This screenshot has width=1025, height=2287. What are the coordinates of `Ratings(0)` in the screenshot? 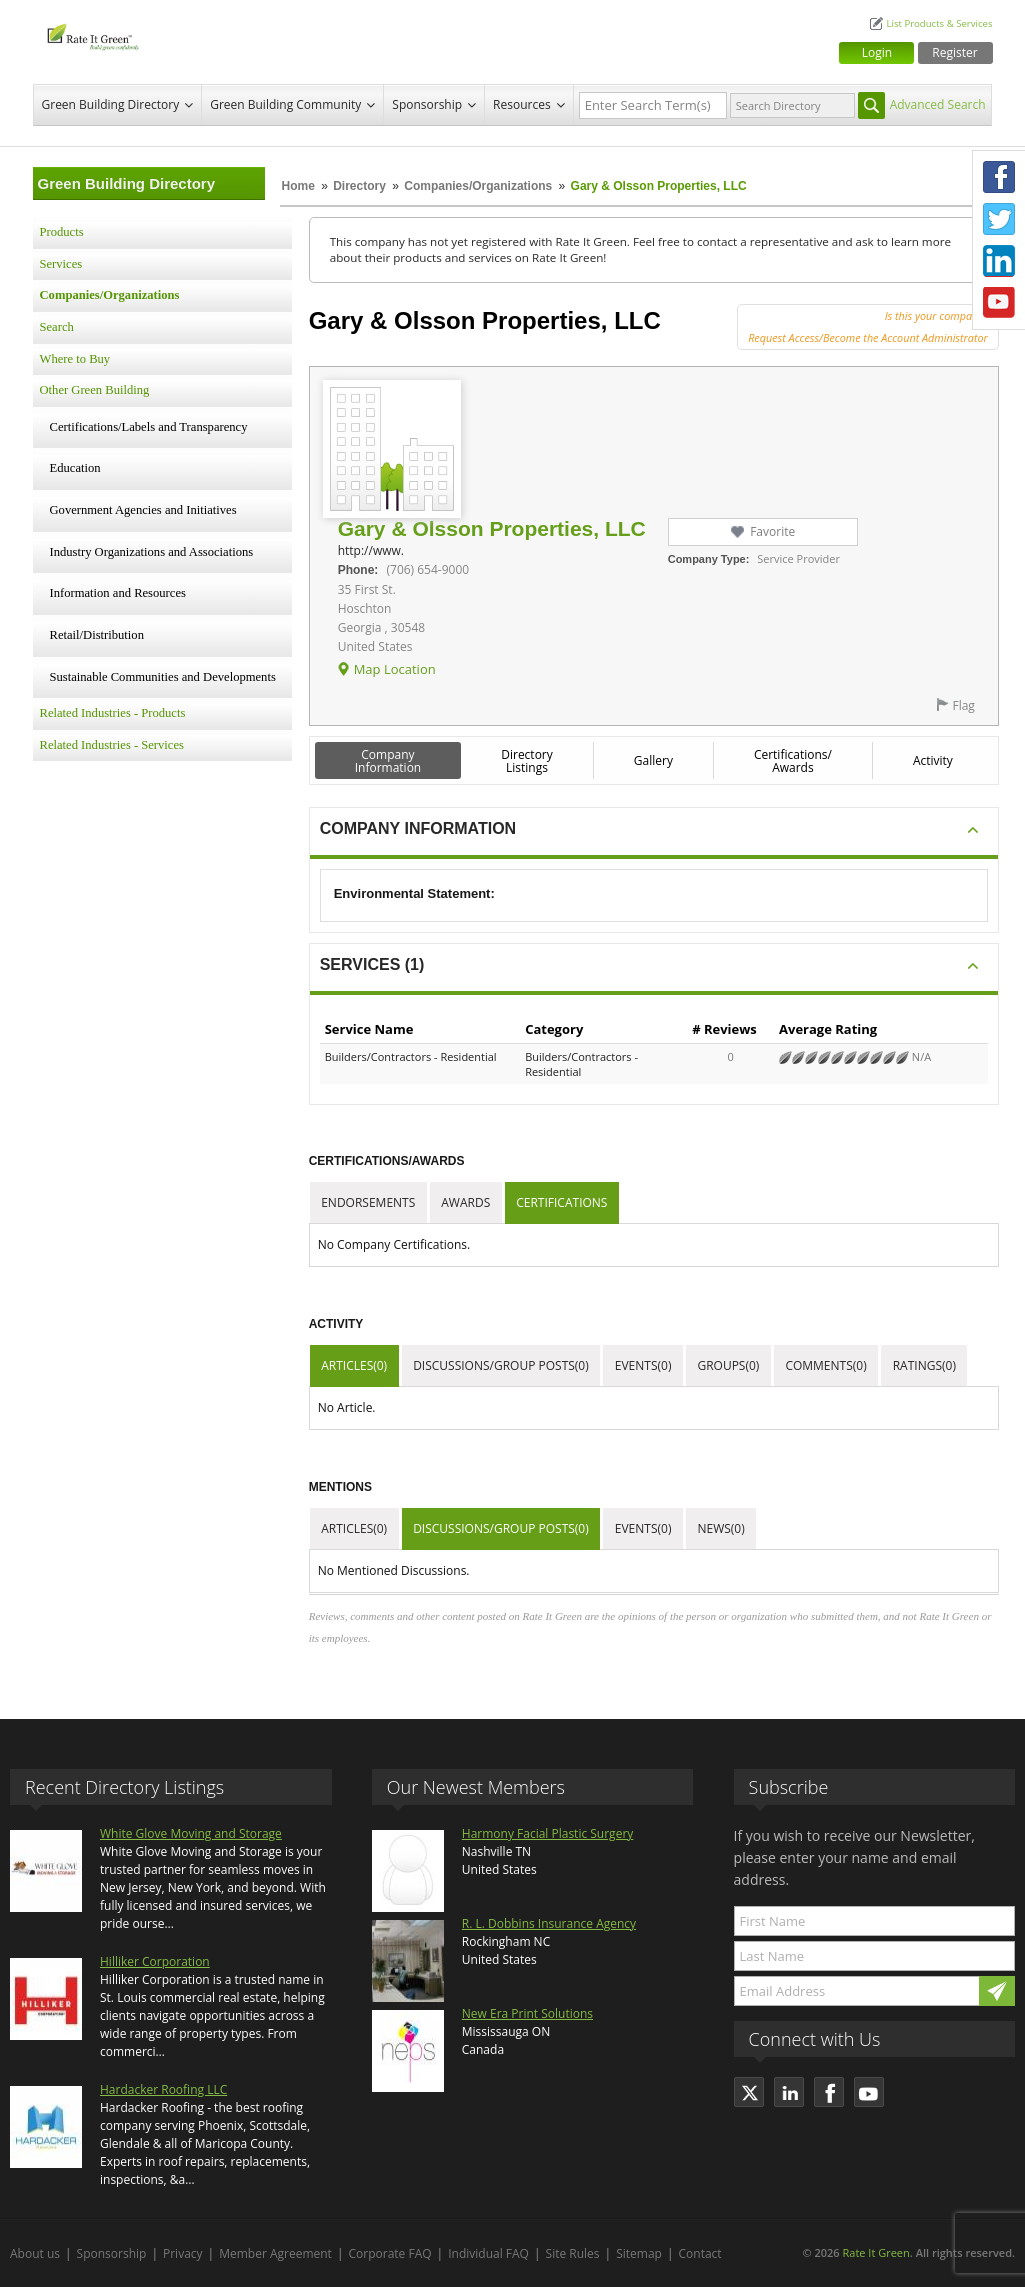 It's located at (924, 1365).